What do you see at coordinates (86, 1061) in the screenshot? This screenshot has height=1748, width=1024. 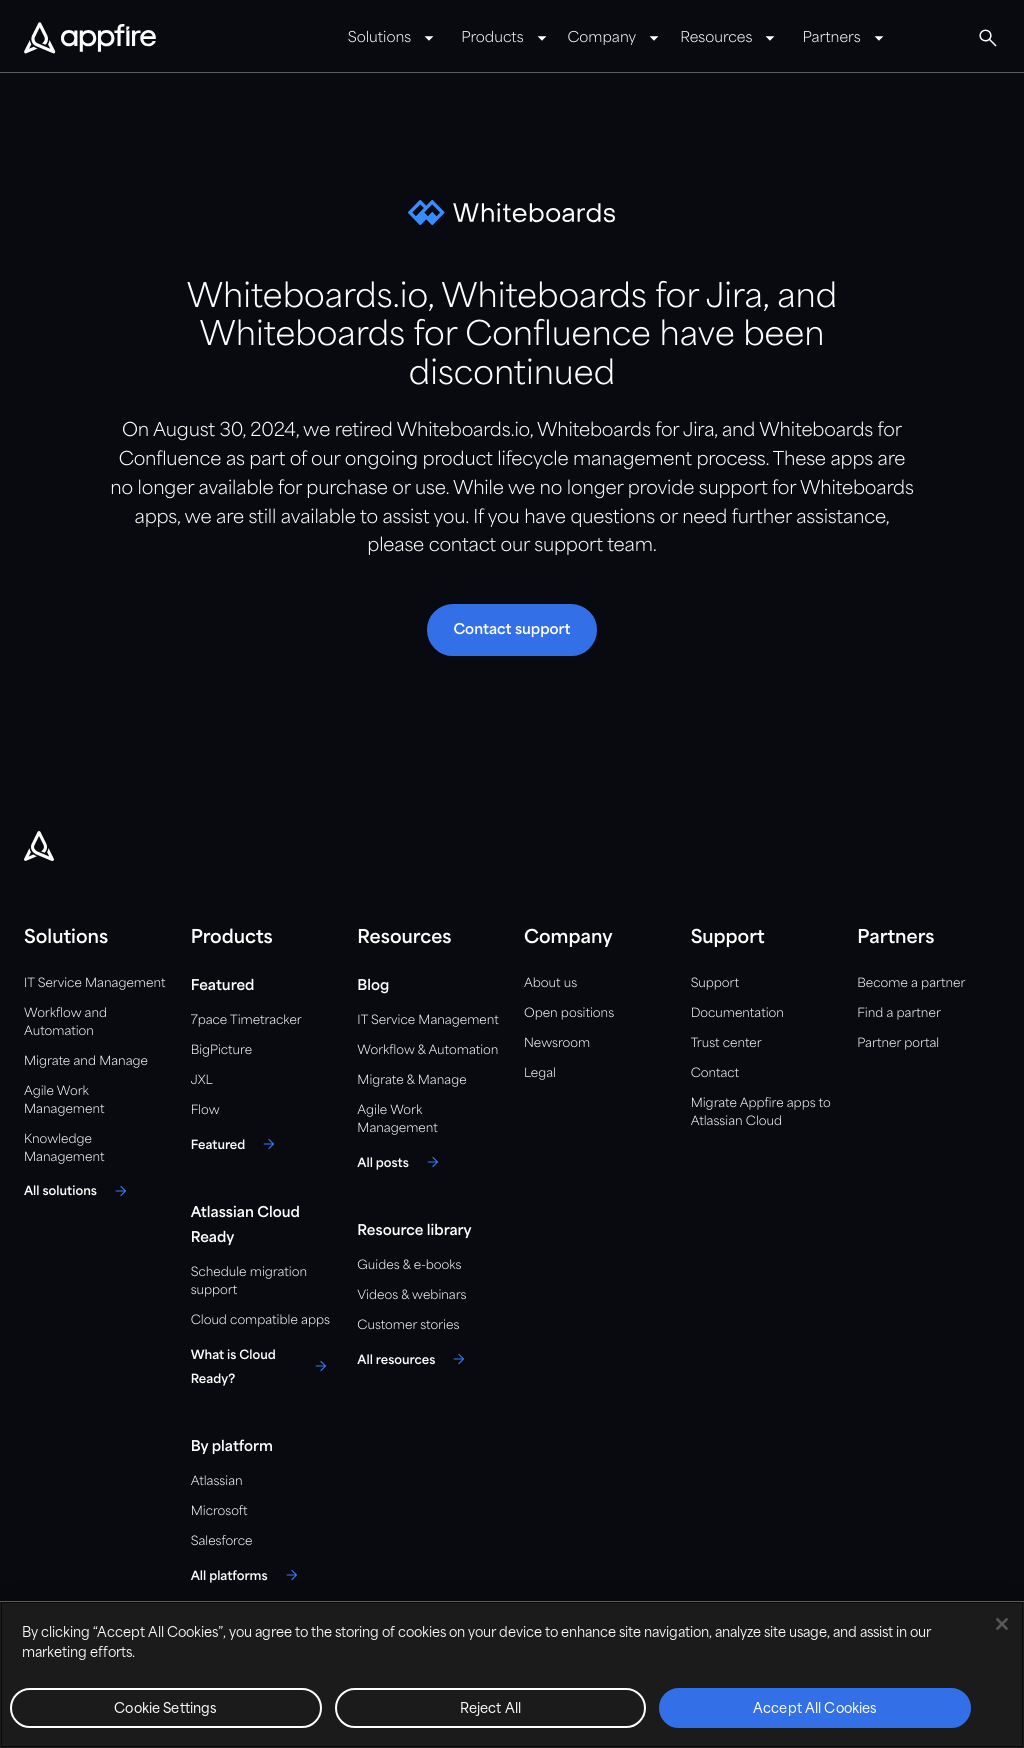 I see `Migrate and Manage` at bounding box center [86, 1061].